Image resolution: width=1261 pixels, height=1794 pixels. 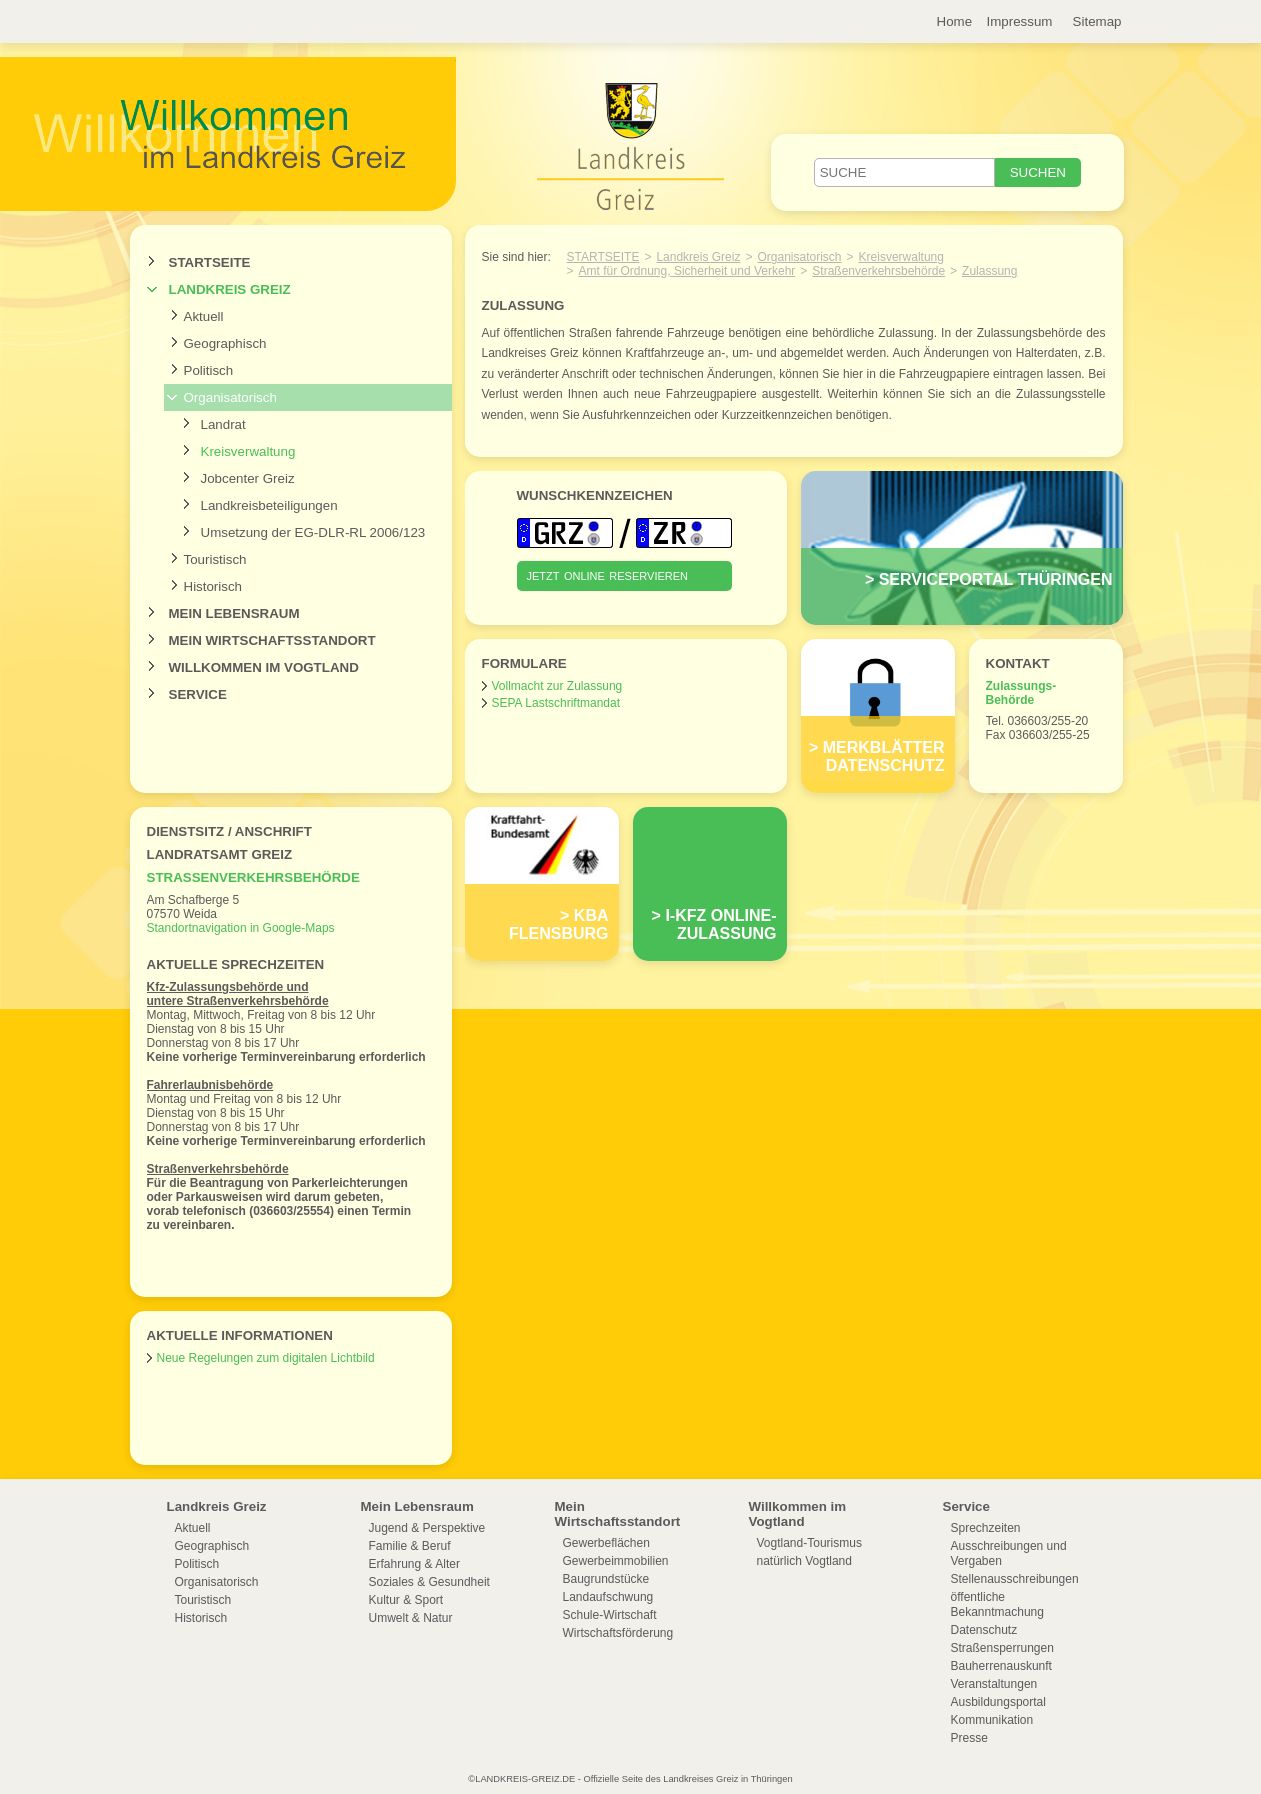 I want to click on öffentliche Bekanntmachung, so click(x=997, y=1604).